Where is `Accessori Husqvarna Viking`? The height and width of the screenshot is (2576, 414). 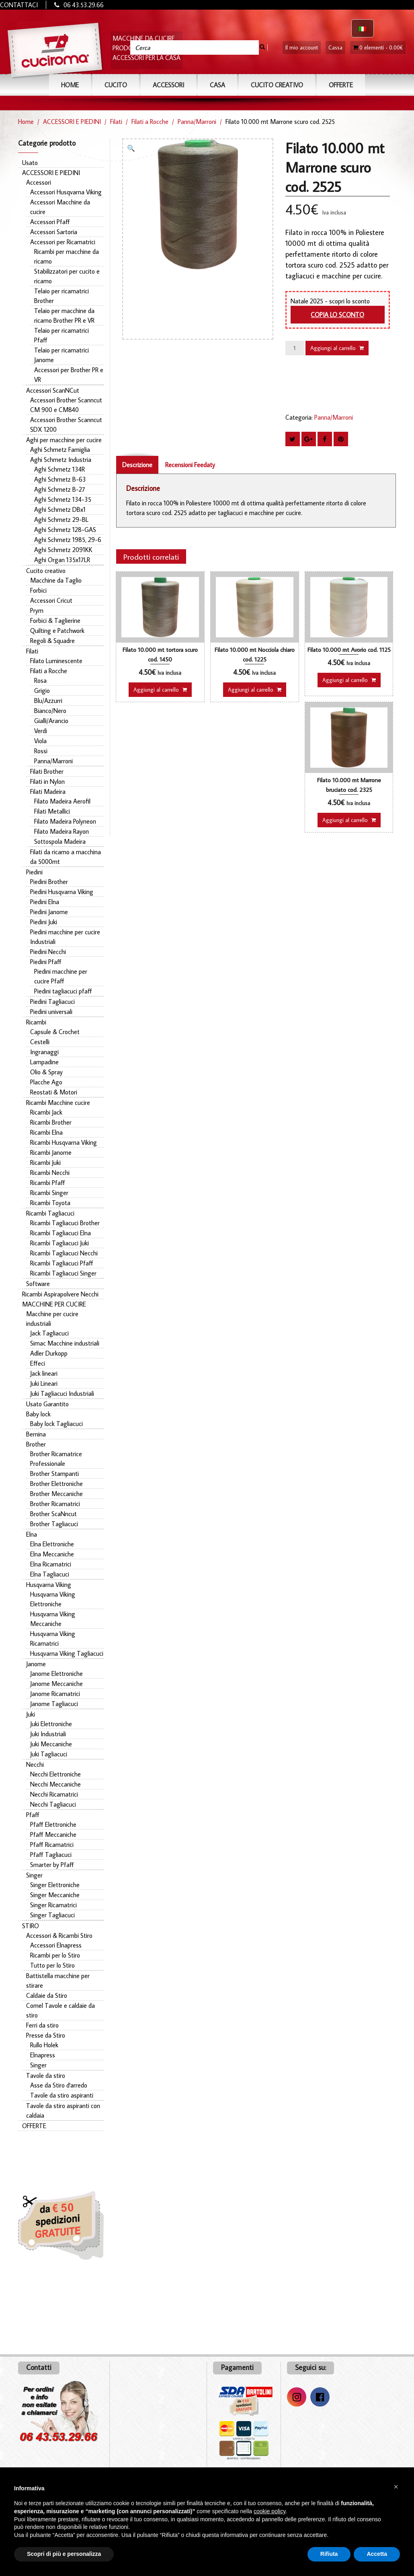
Accessori Husqvarna Viking is located at coordinates (66, 192).